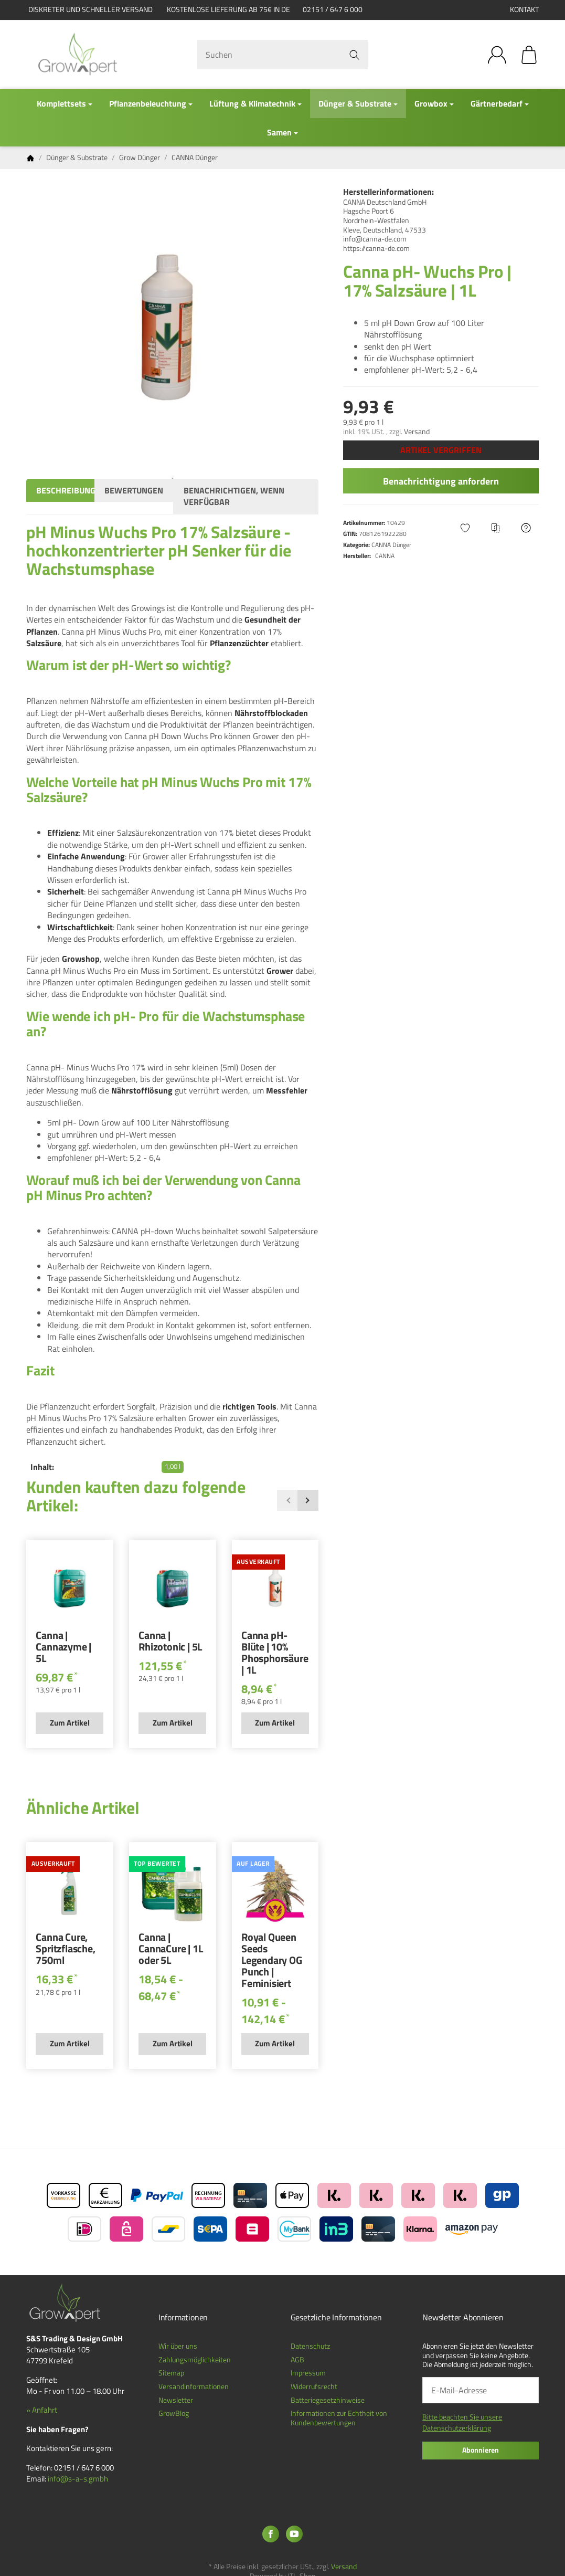 The width and height of the screenshot is (565, 2576). What do you see at coordinates (65, 1949) in the screenshot?
I see `Canna Cure, Spritzflasche, 750ml` at bounding box center [65, 1949].